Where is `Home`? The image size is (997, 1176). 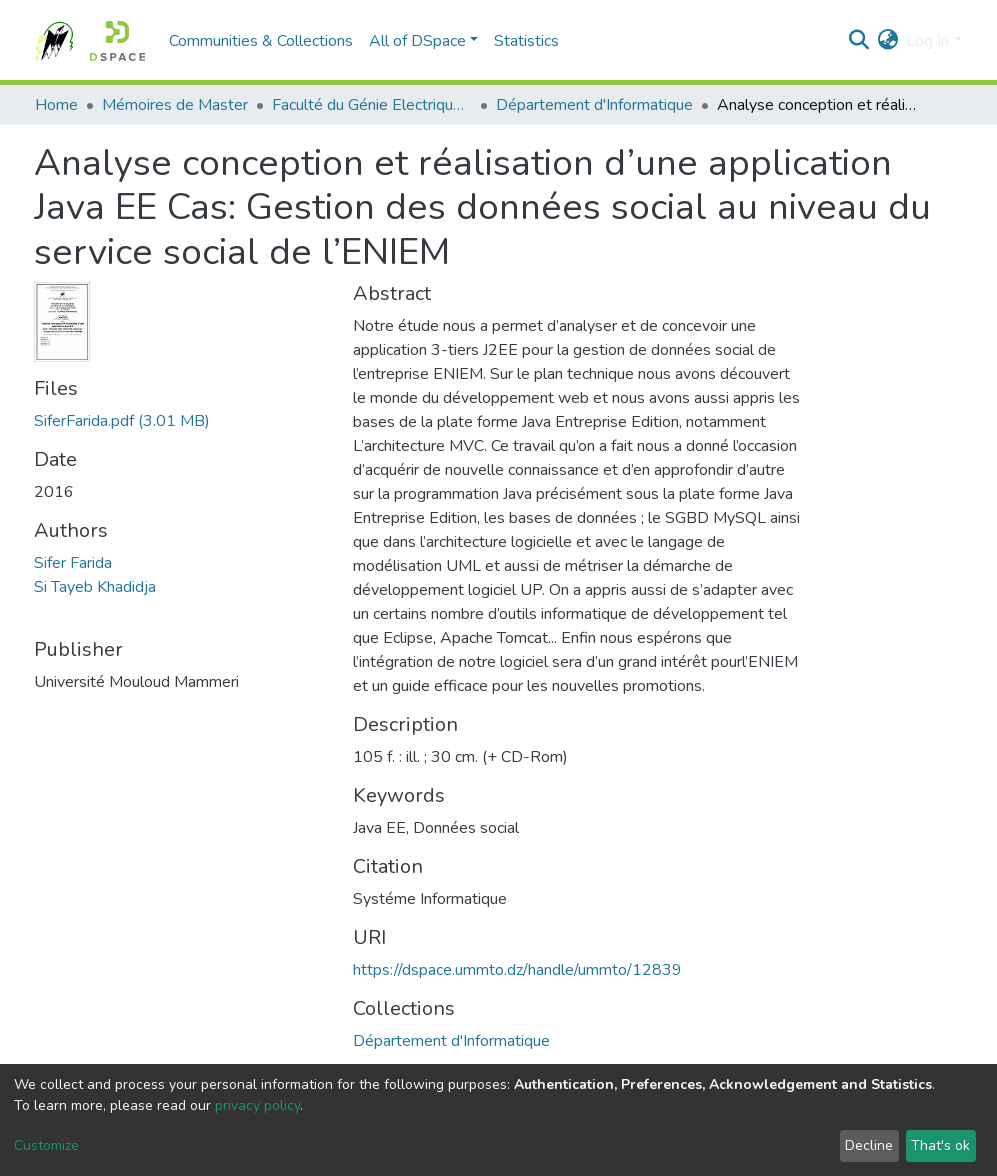 Home is located at coordinates (56, 105).